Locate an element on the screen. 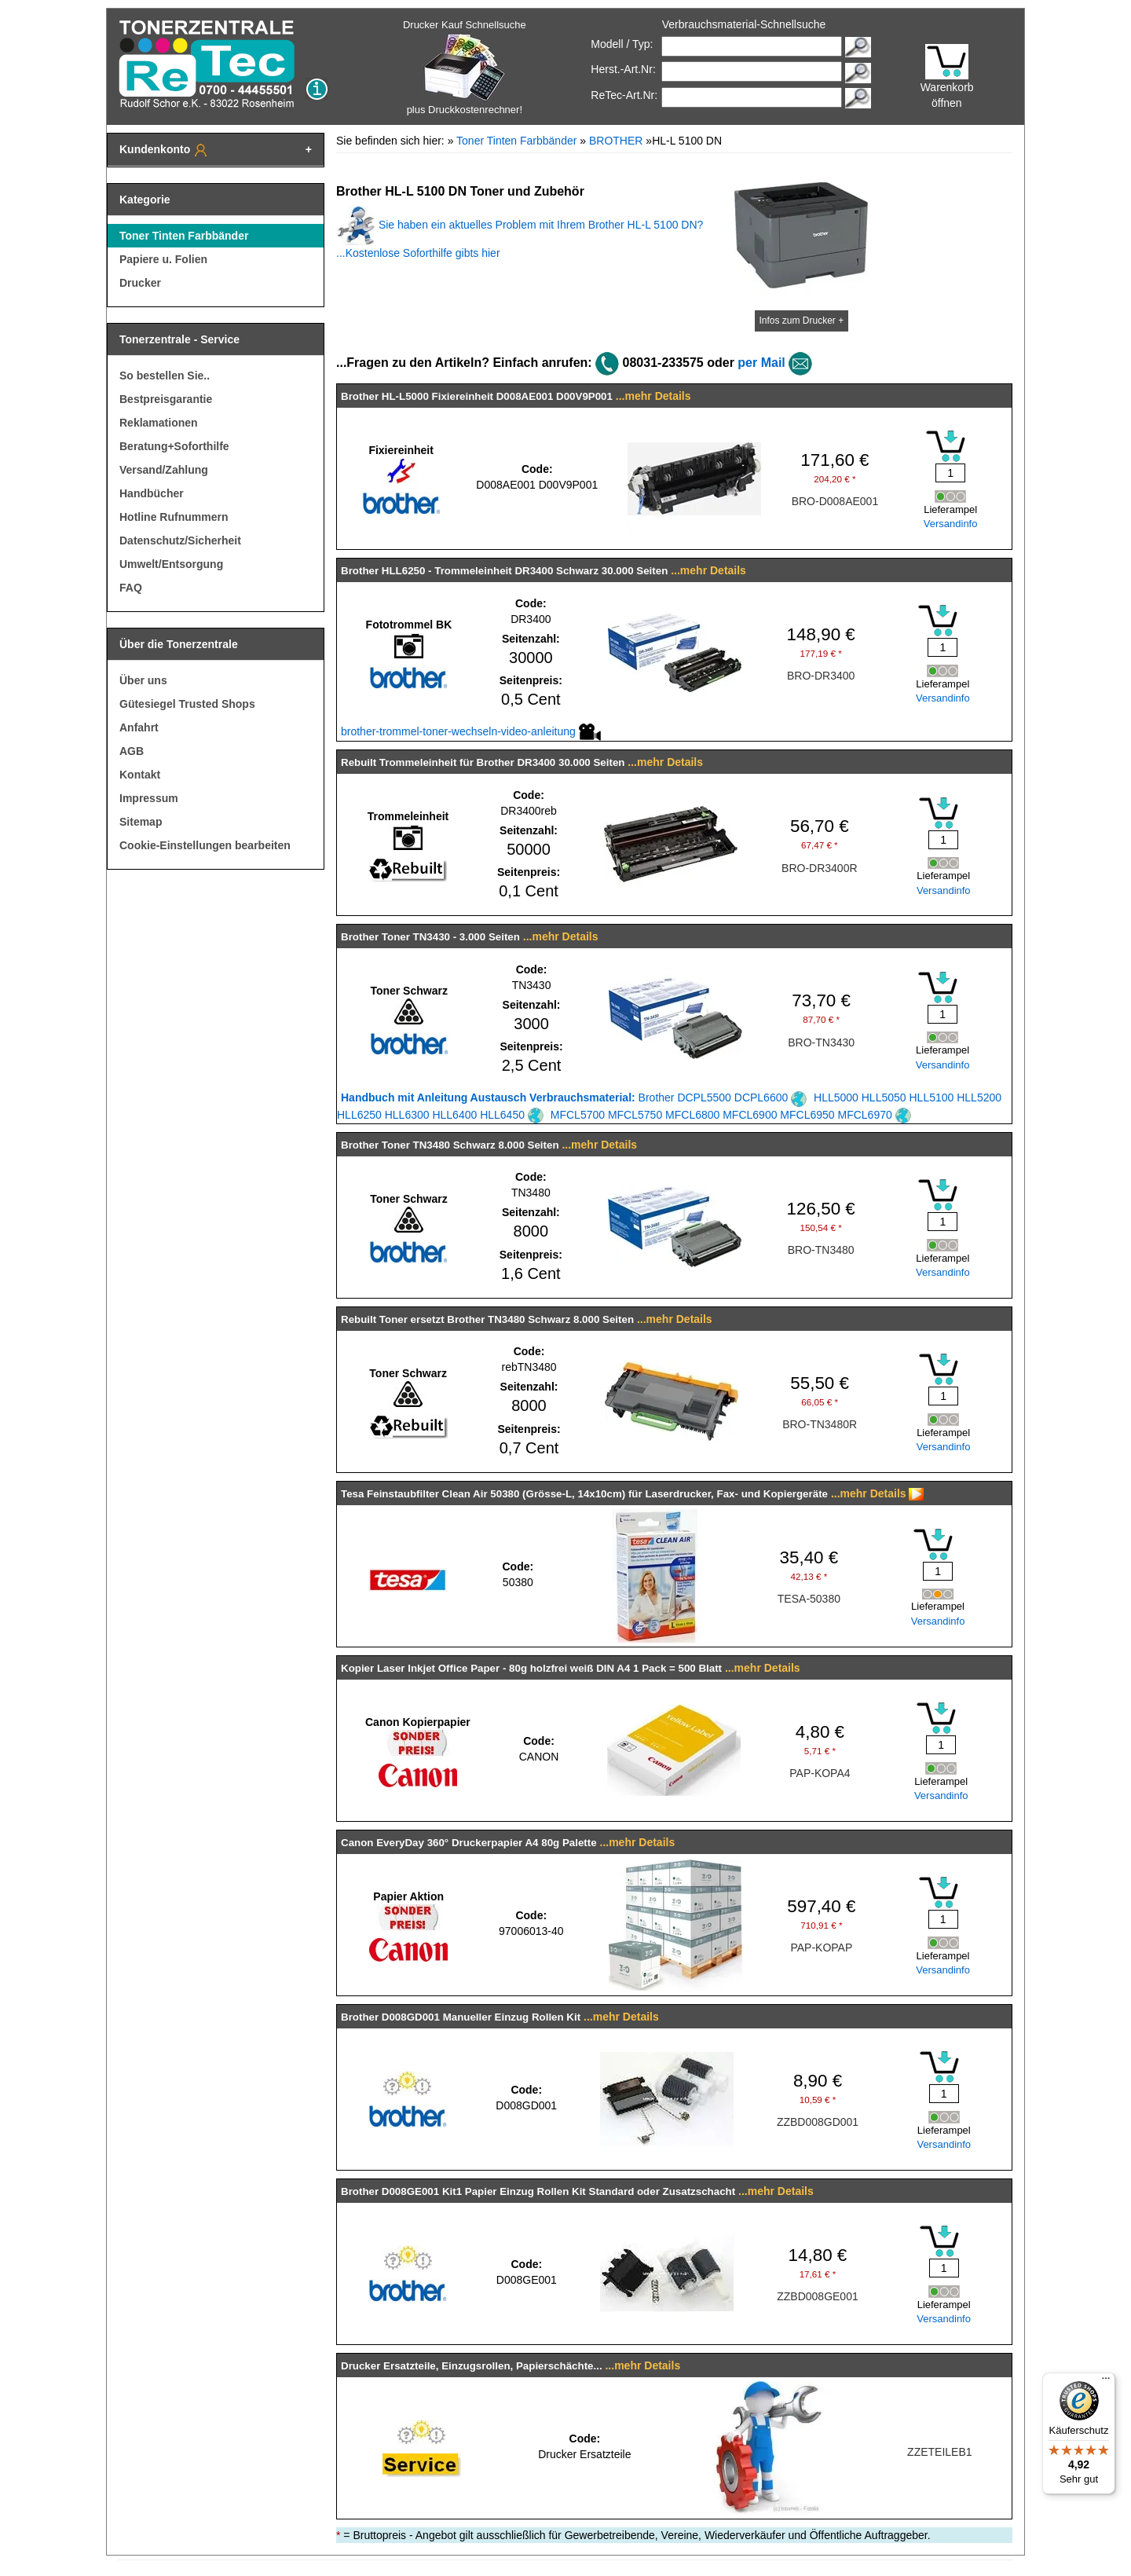 The width and height of the screenshot is (1131, 2576). per Mail is located at coordinates (761, 362).